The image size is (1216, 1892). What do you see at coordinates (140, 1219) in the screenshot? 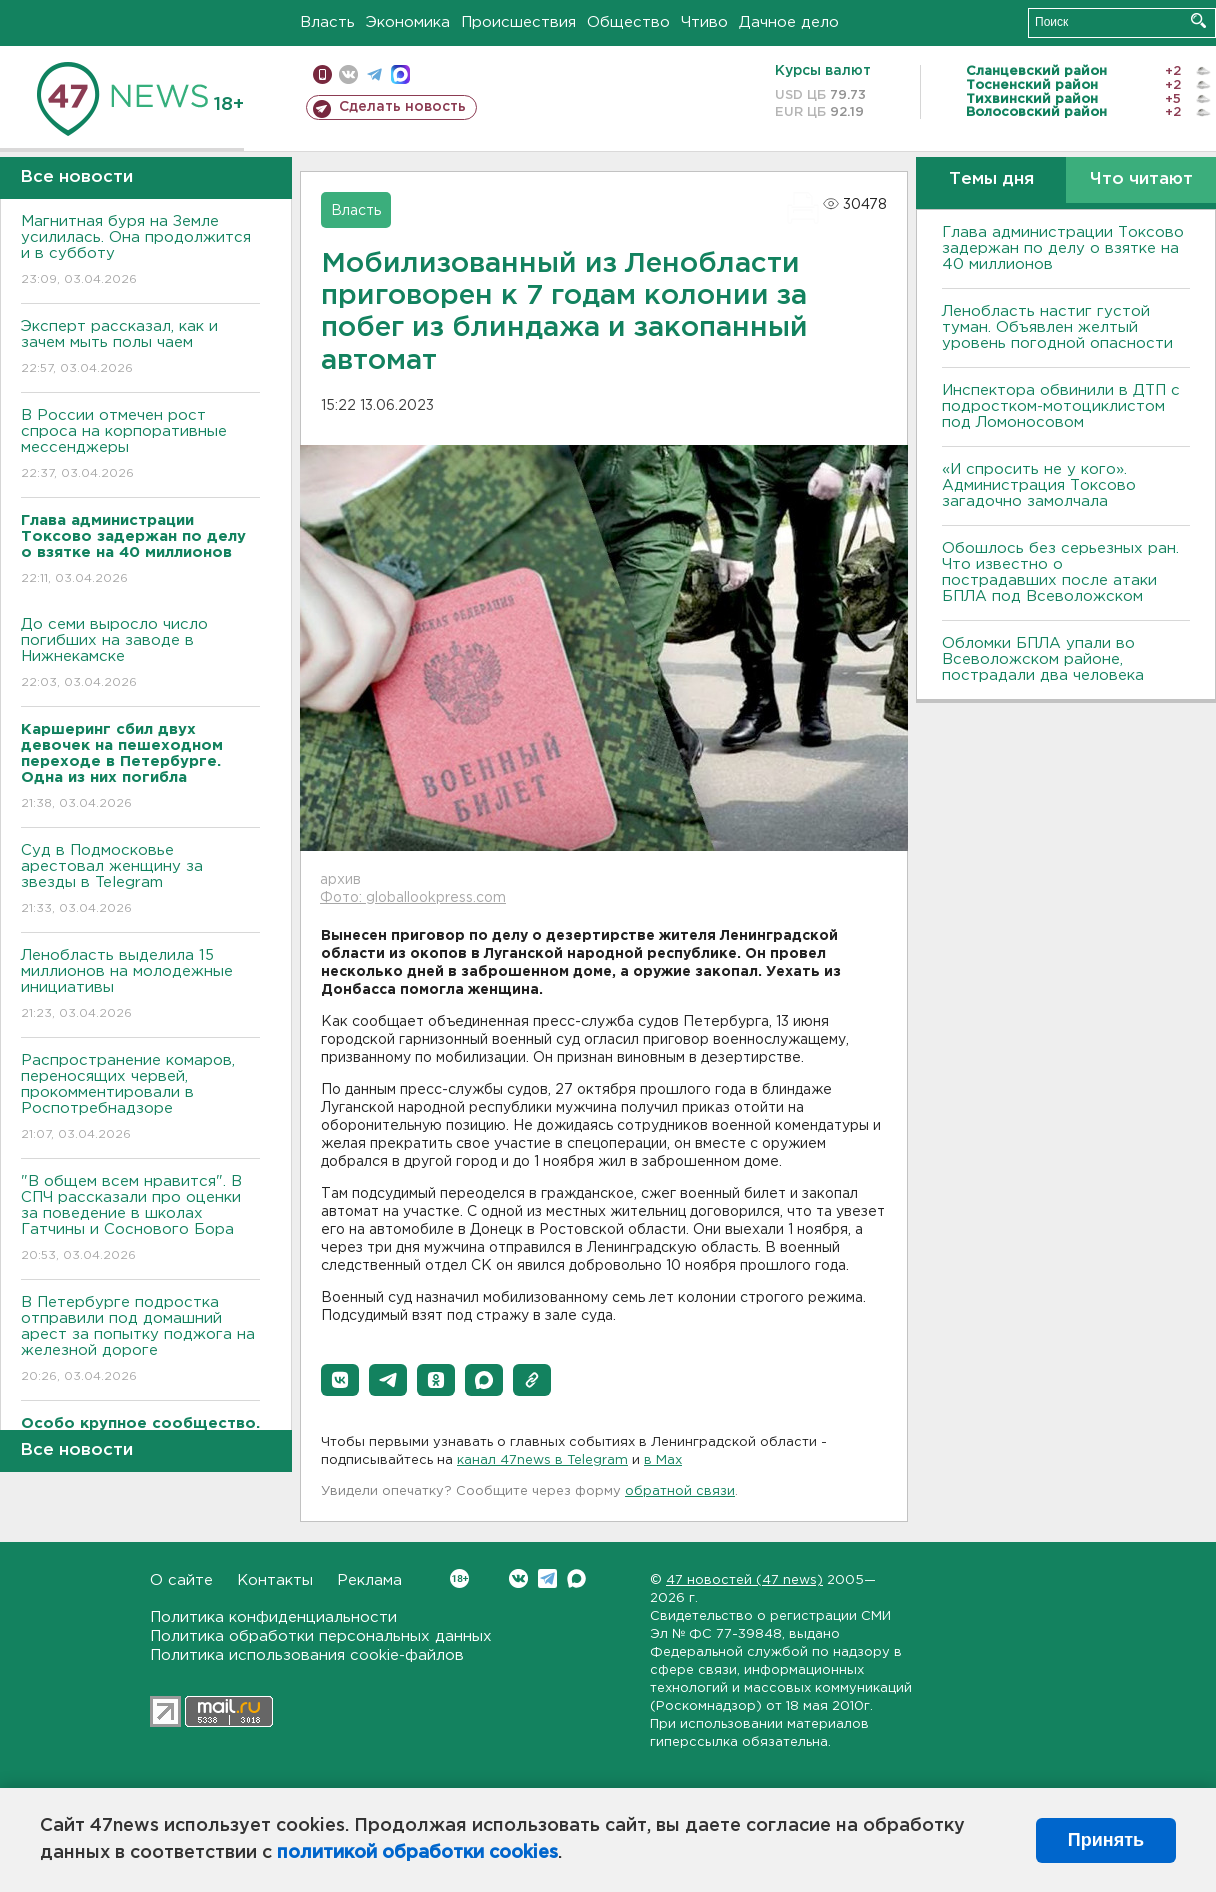
I see `"В общем всем нравится". В СПЧ рассказали про оценки за поведение в школах Гатчины и Соснового Бора` at bounding box center [140, 1219].